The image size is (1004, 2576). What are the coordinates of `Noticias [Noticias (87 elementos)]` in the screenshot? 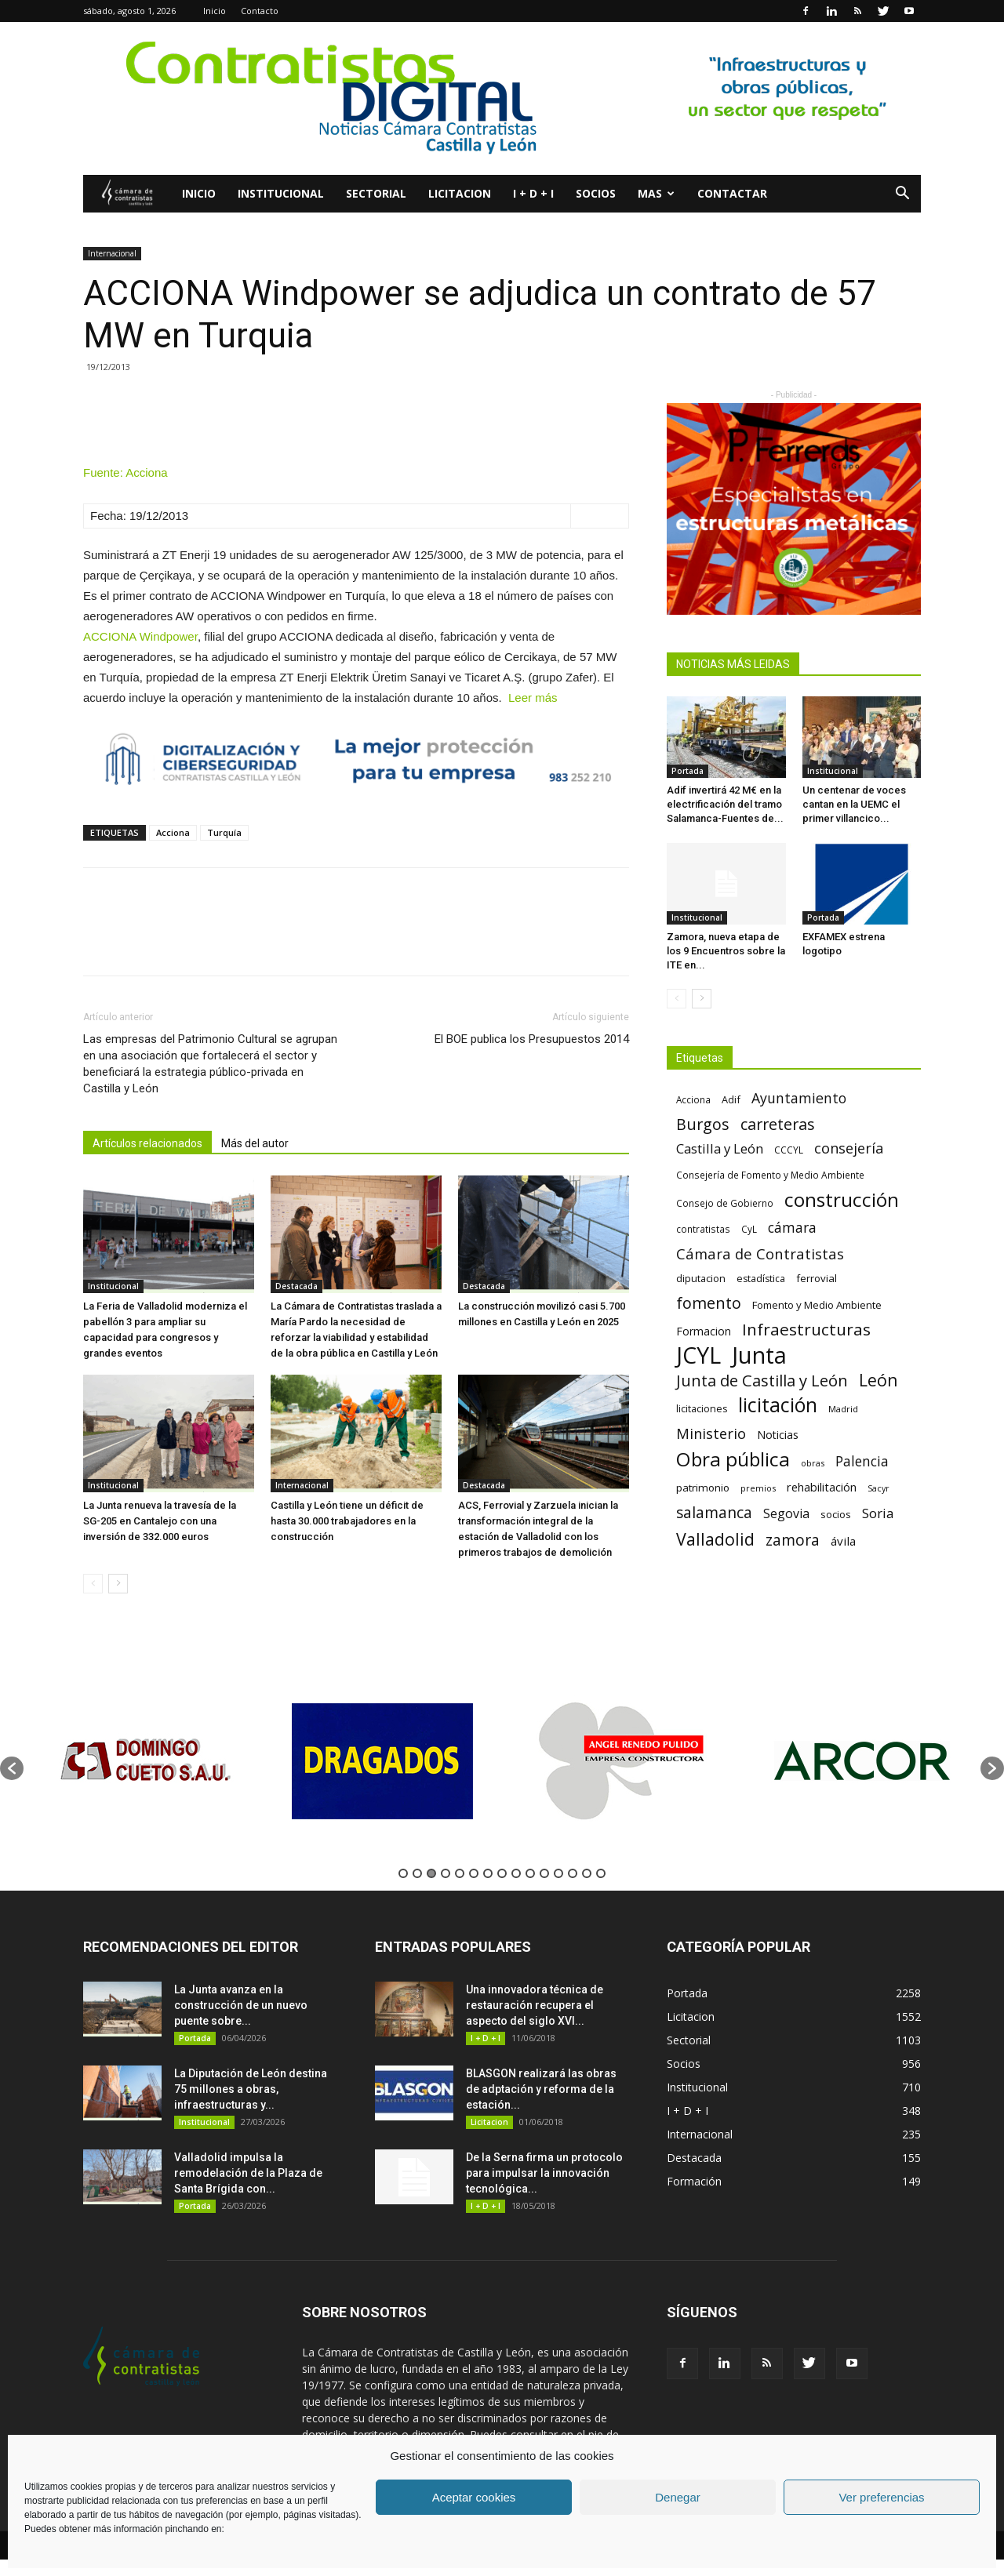 It's located at (777, 1434).